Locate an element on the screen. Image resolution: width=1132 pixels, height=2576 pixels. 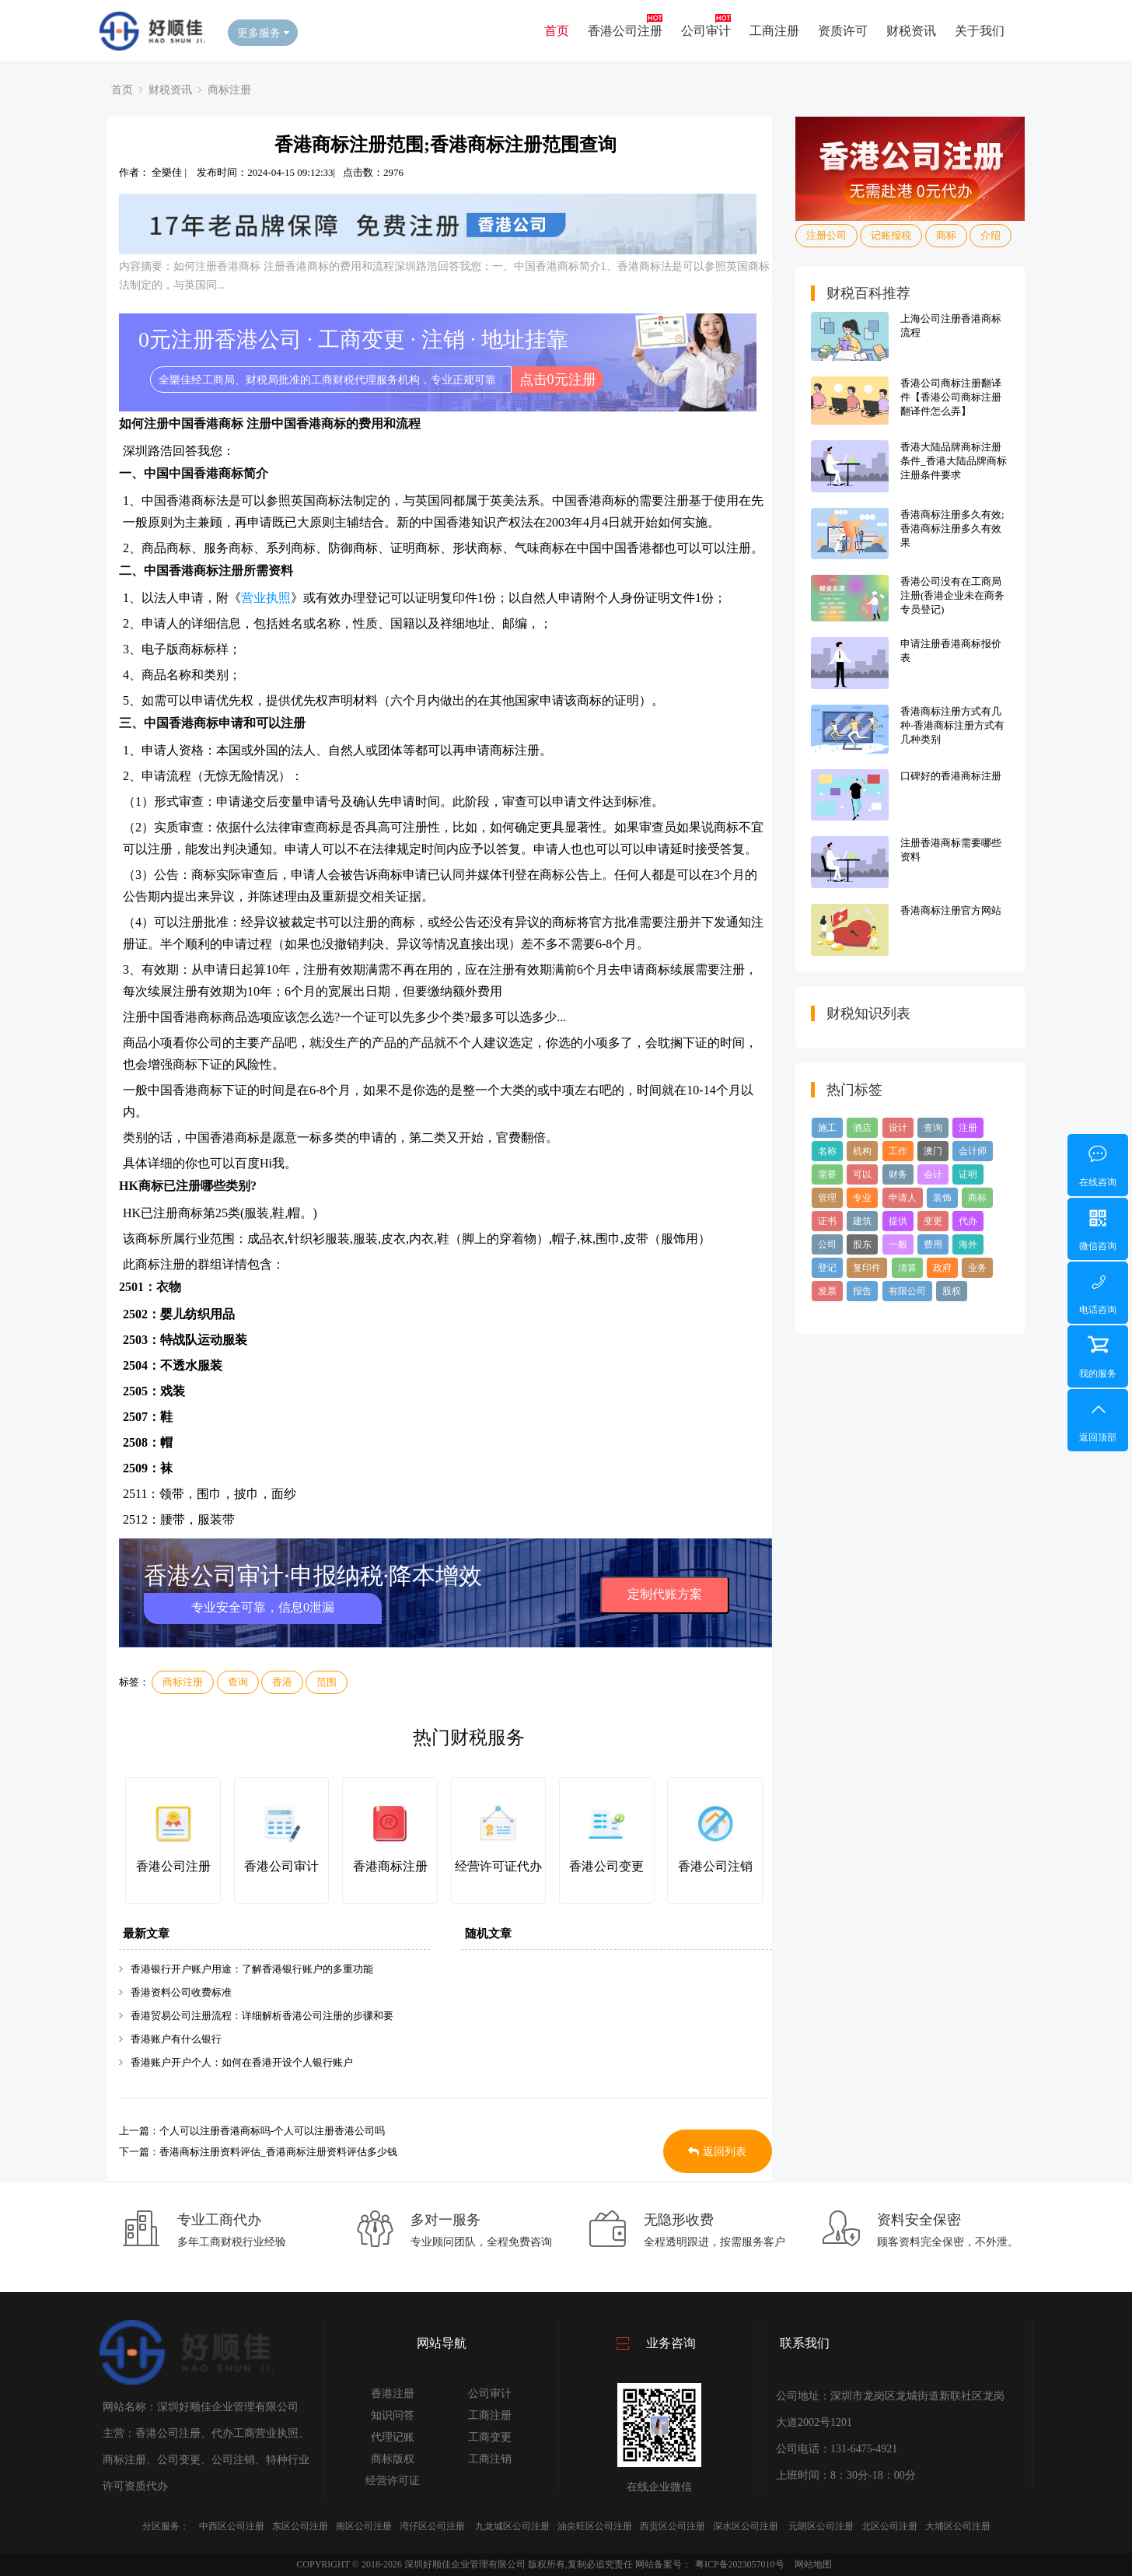
财务 is located at coordinates (898, 1174).